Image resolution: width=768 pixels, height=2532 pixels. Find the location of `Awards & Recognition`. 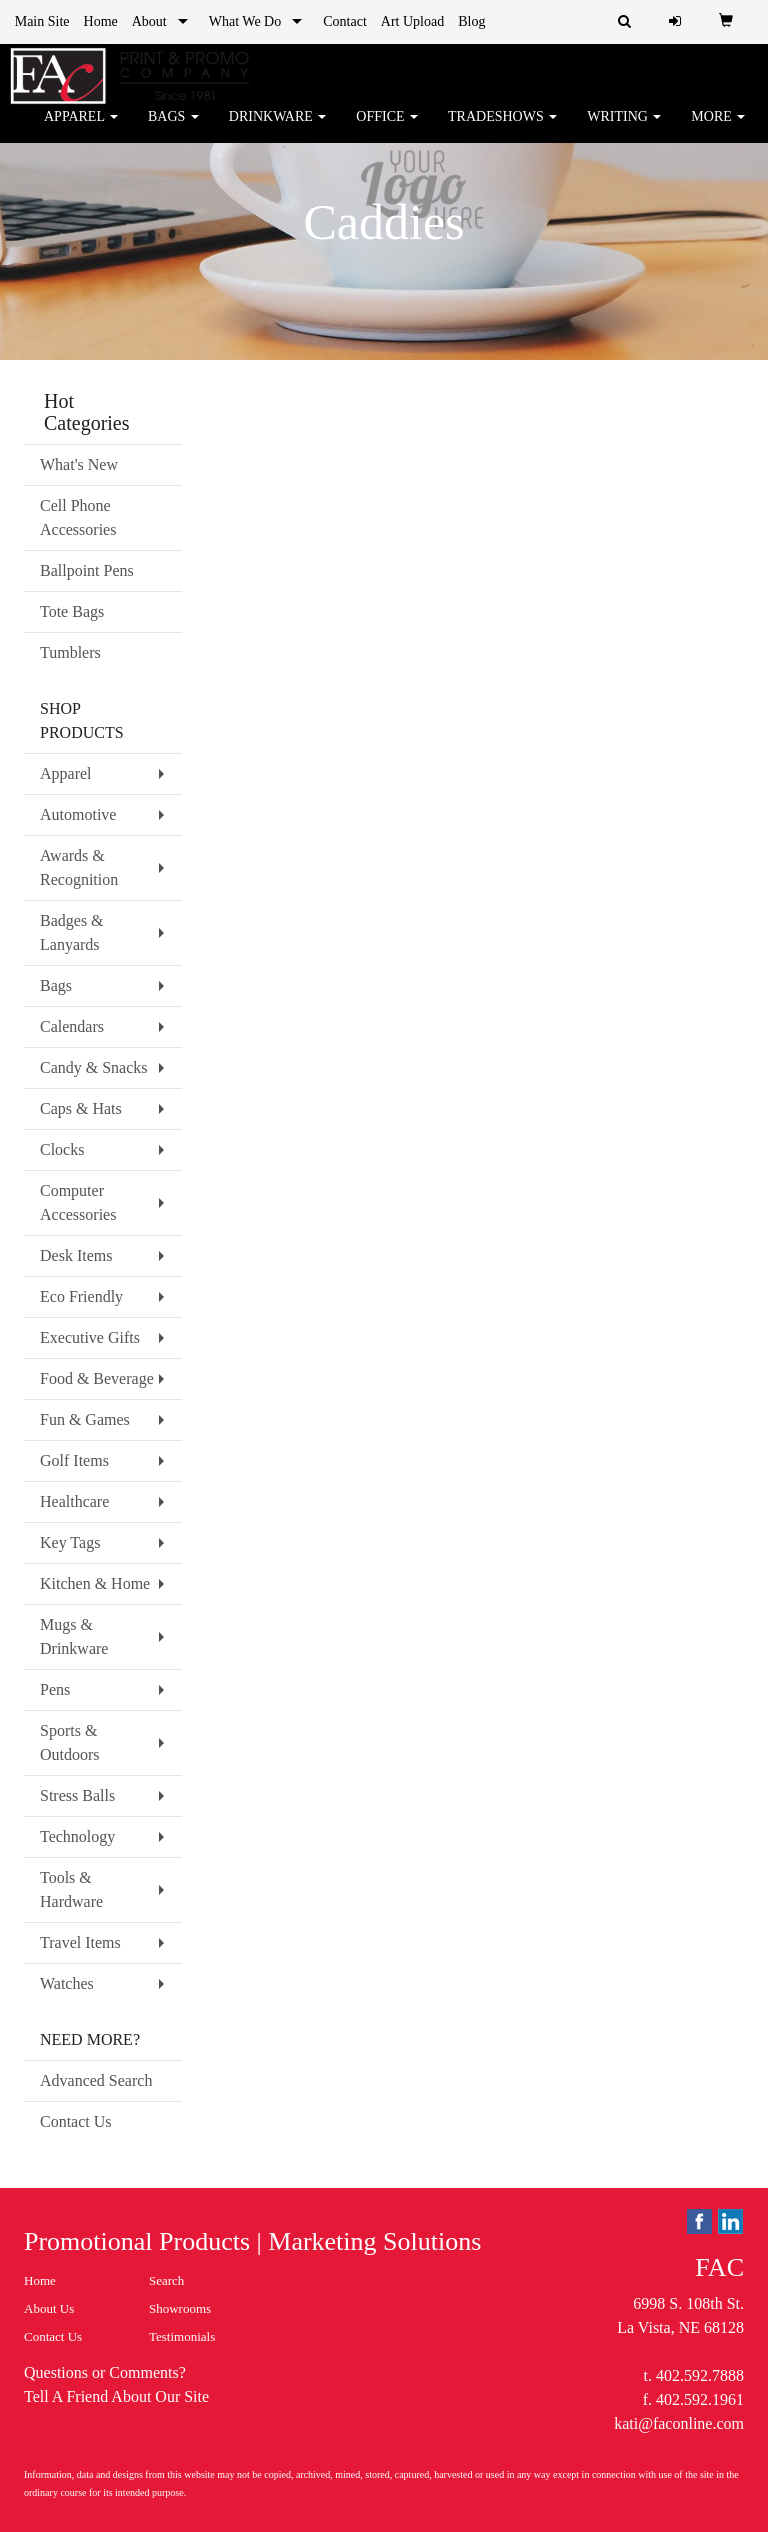

Awards & Recognition is located at coordinates (79, 867).